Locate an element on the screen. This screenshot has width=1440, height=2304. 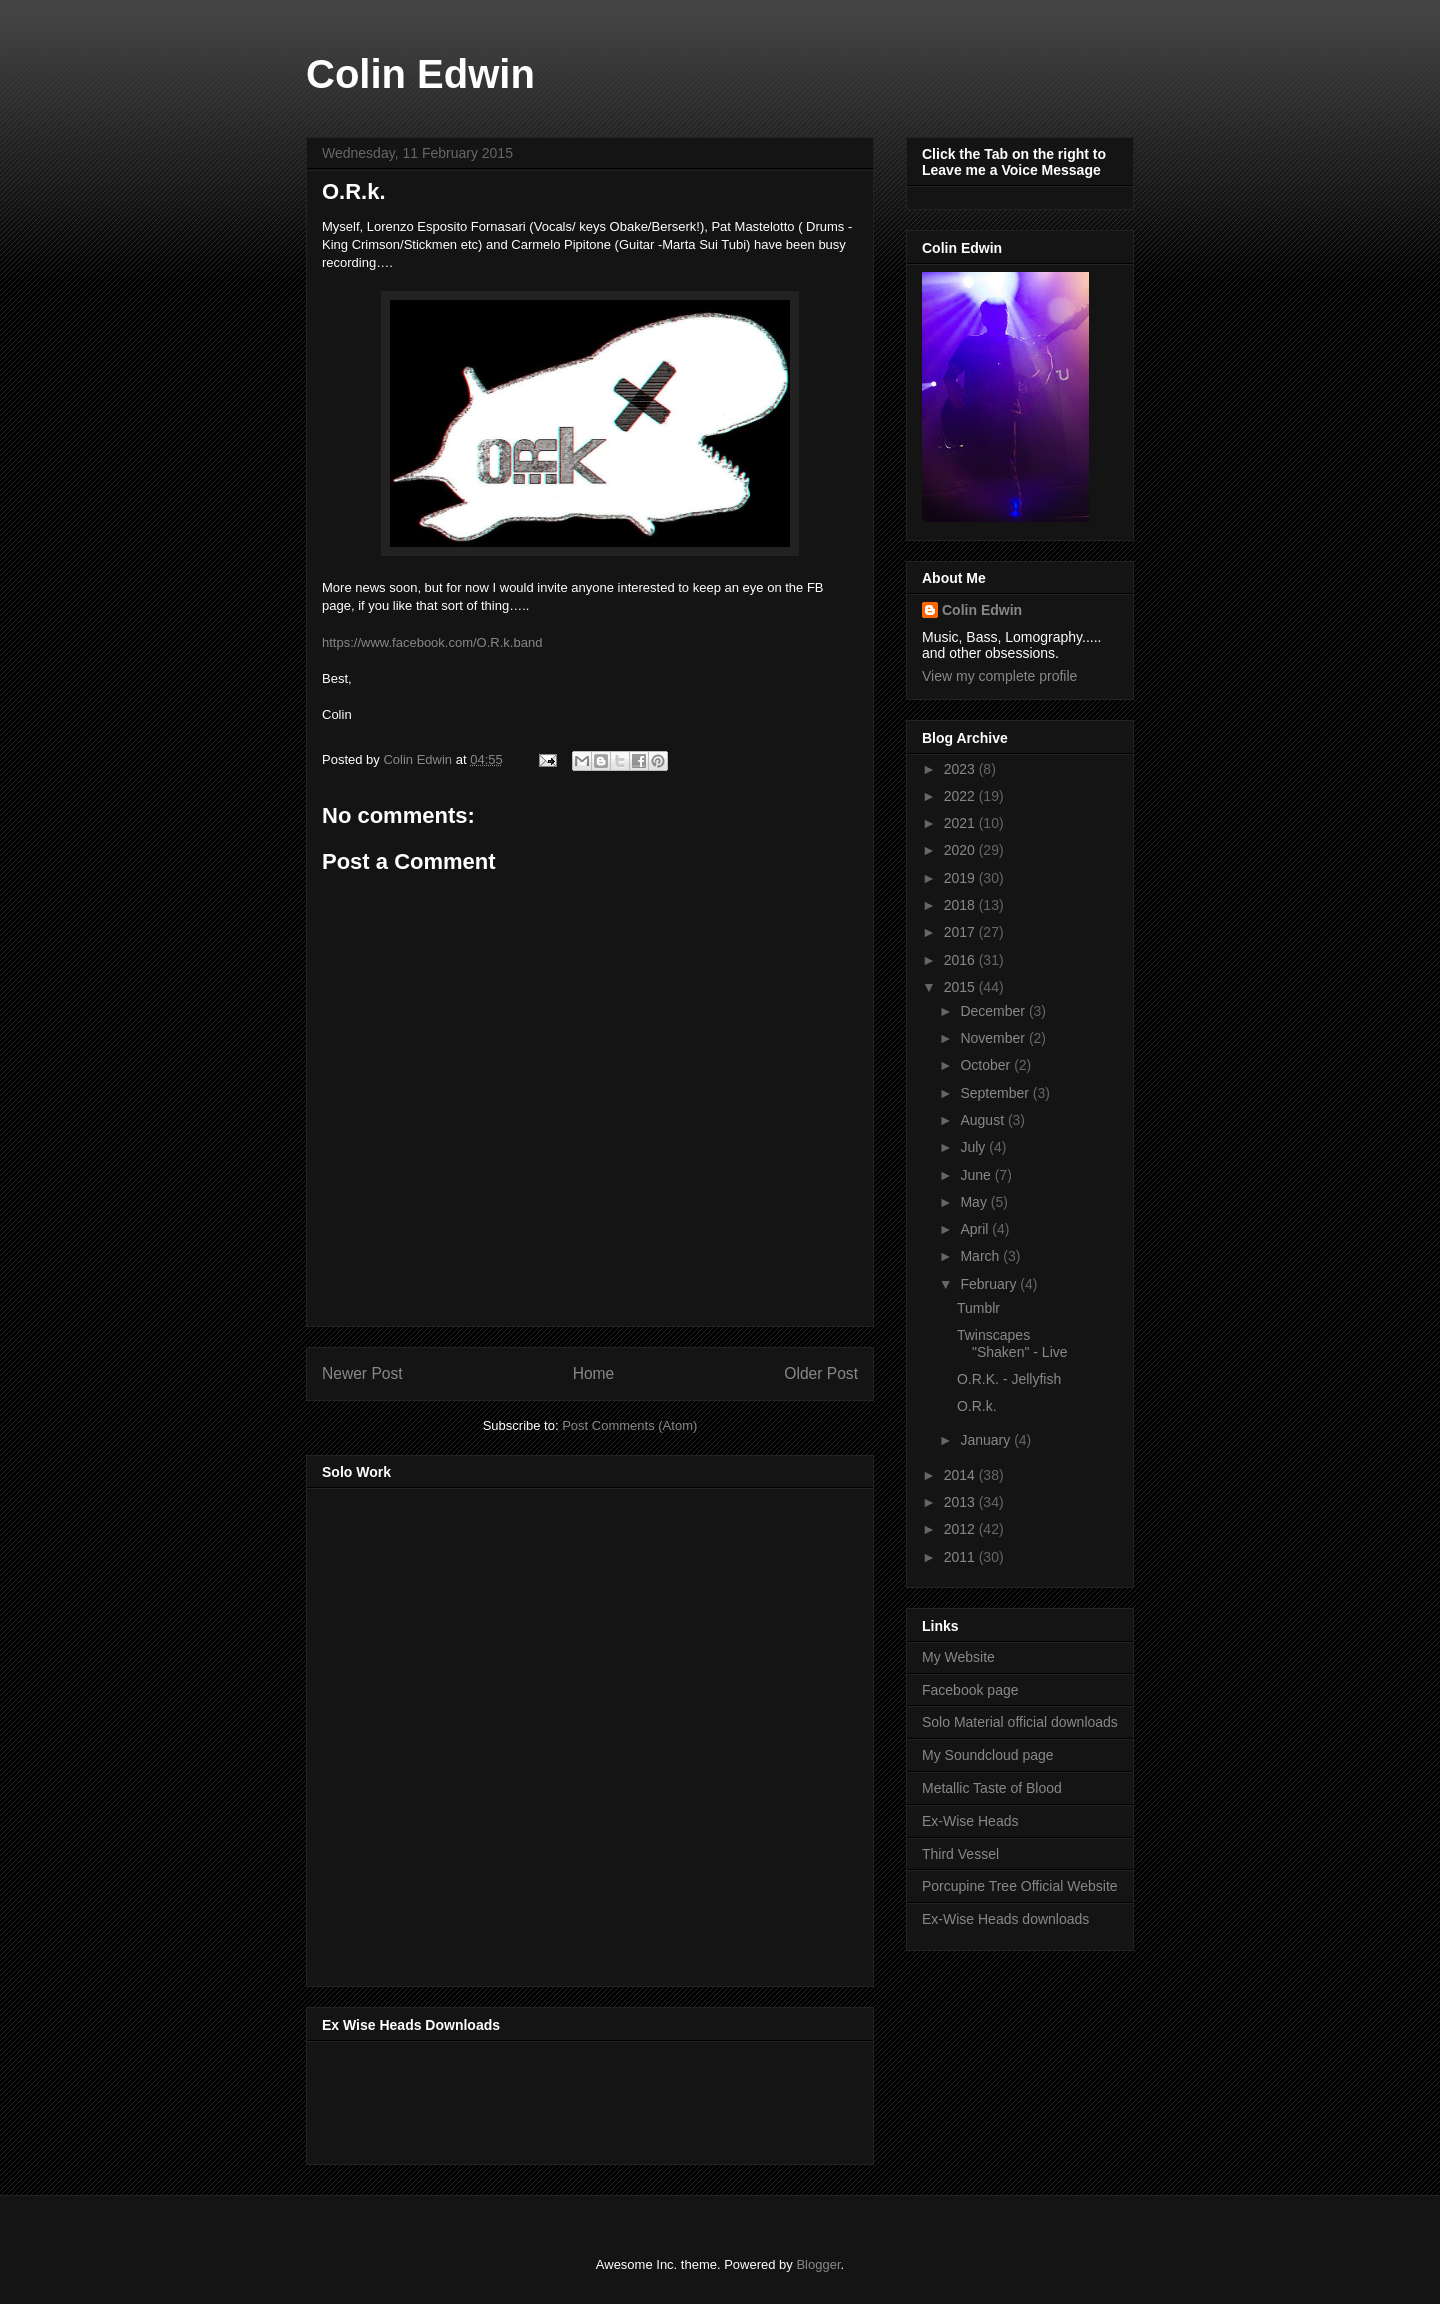
2012 is located at coordinates (961, 1529).